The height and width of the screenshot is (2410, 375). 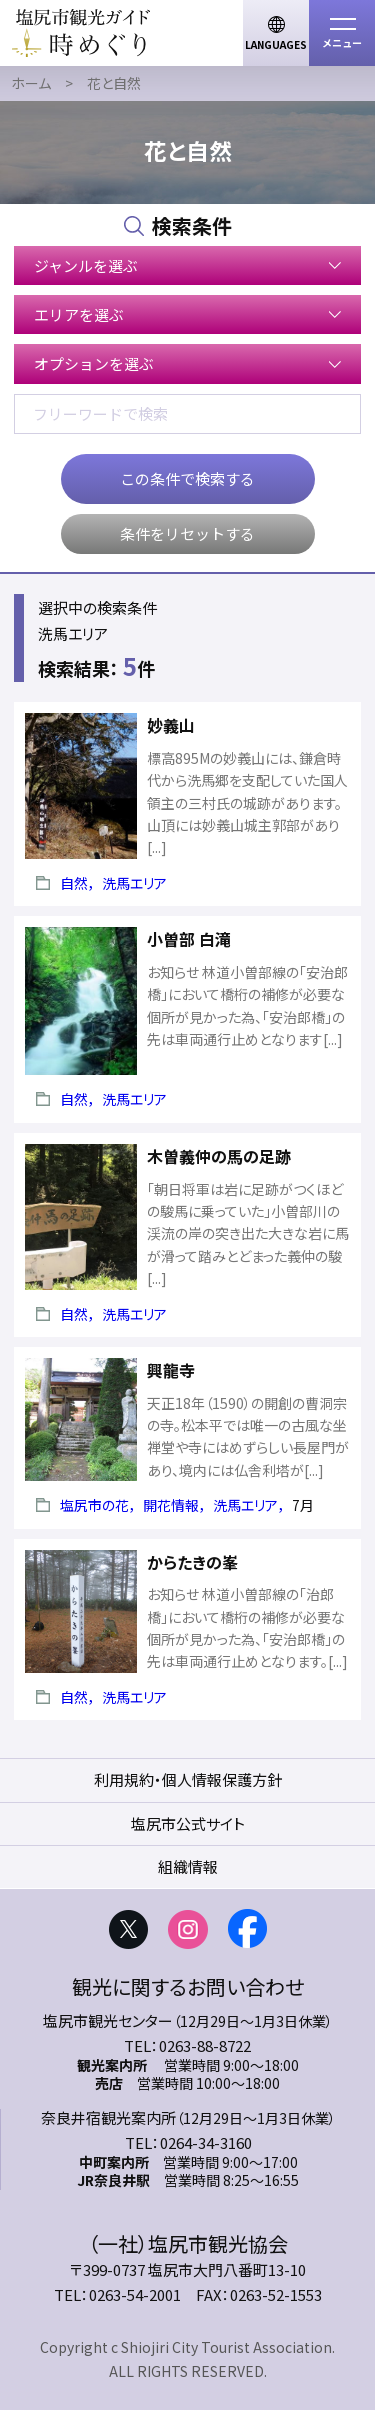 I want to click on 興龍寺, so click(x=171, y=1370).